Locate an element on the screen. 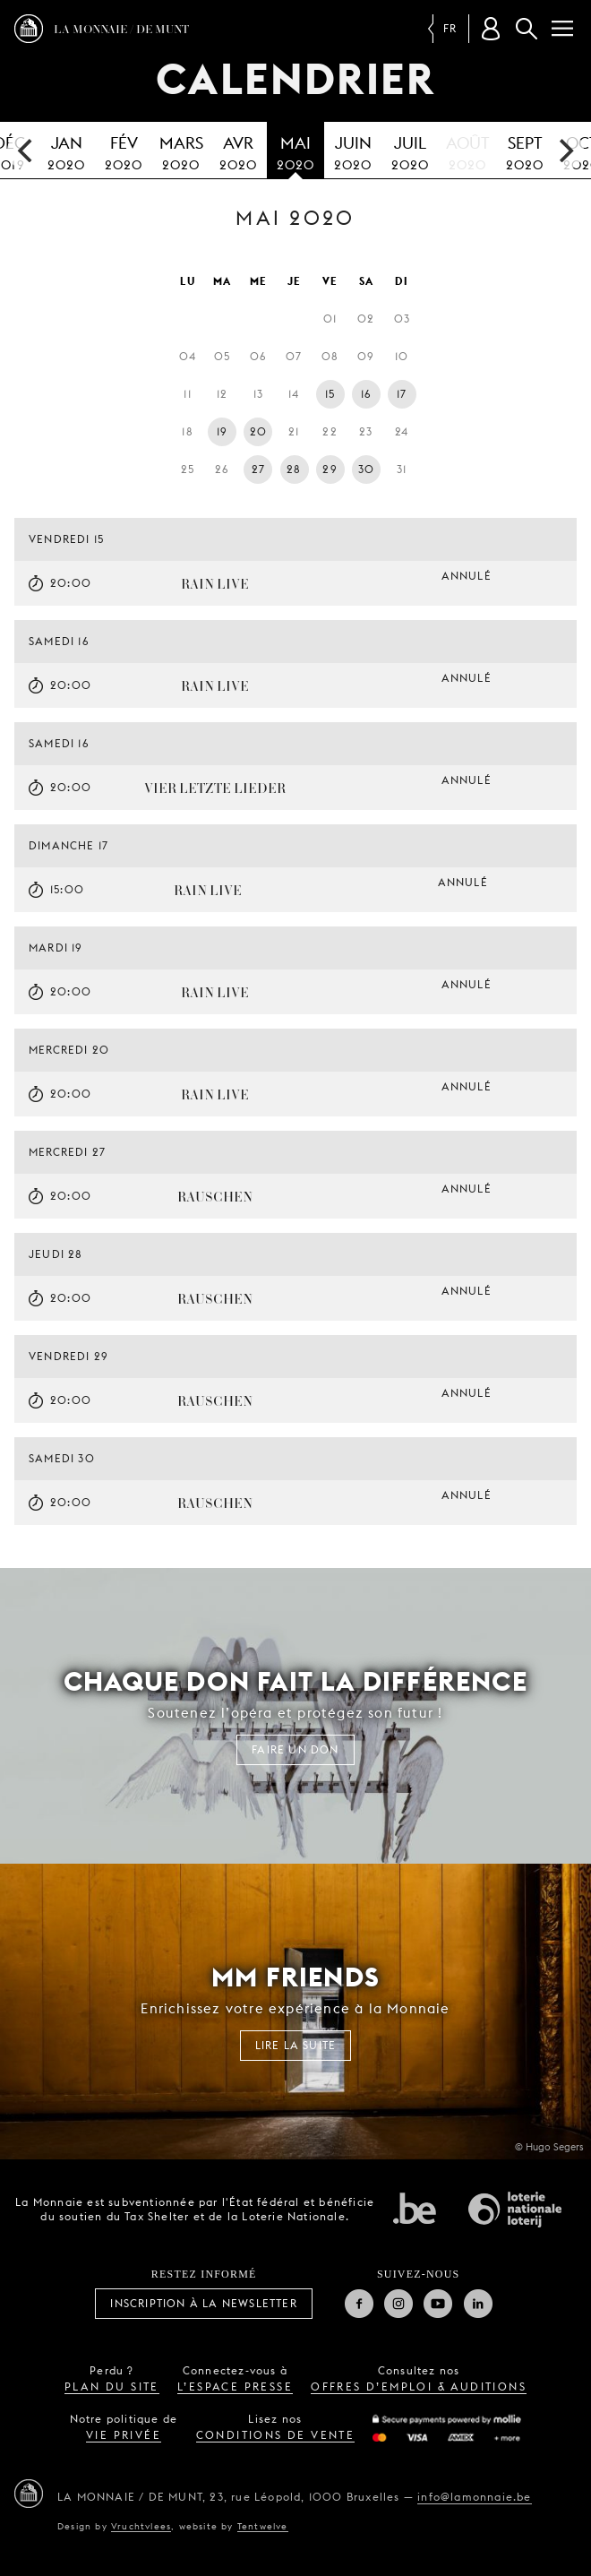 The width and height of the screenshot is (591, 2576). vie privée is located at coordinates (123, 2435).